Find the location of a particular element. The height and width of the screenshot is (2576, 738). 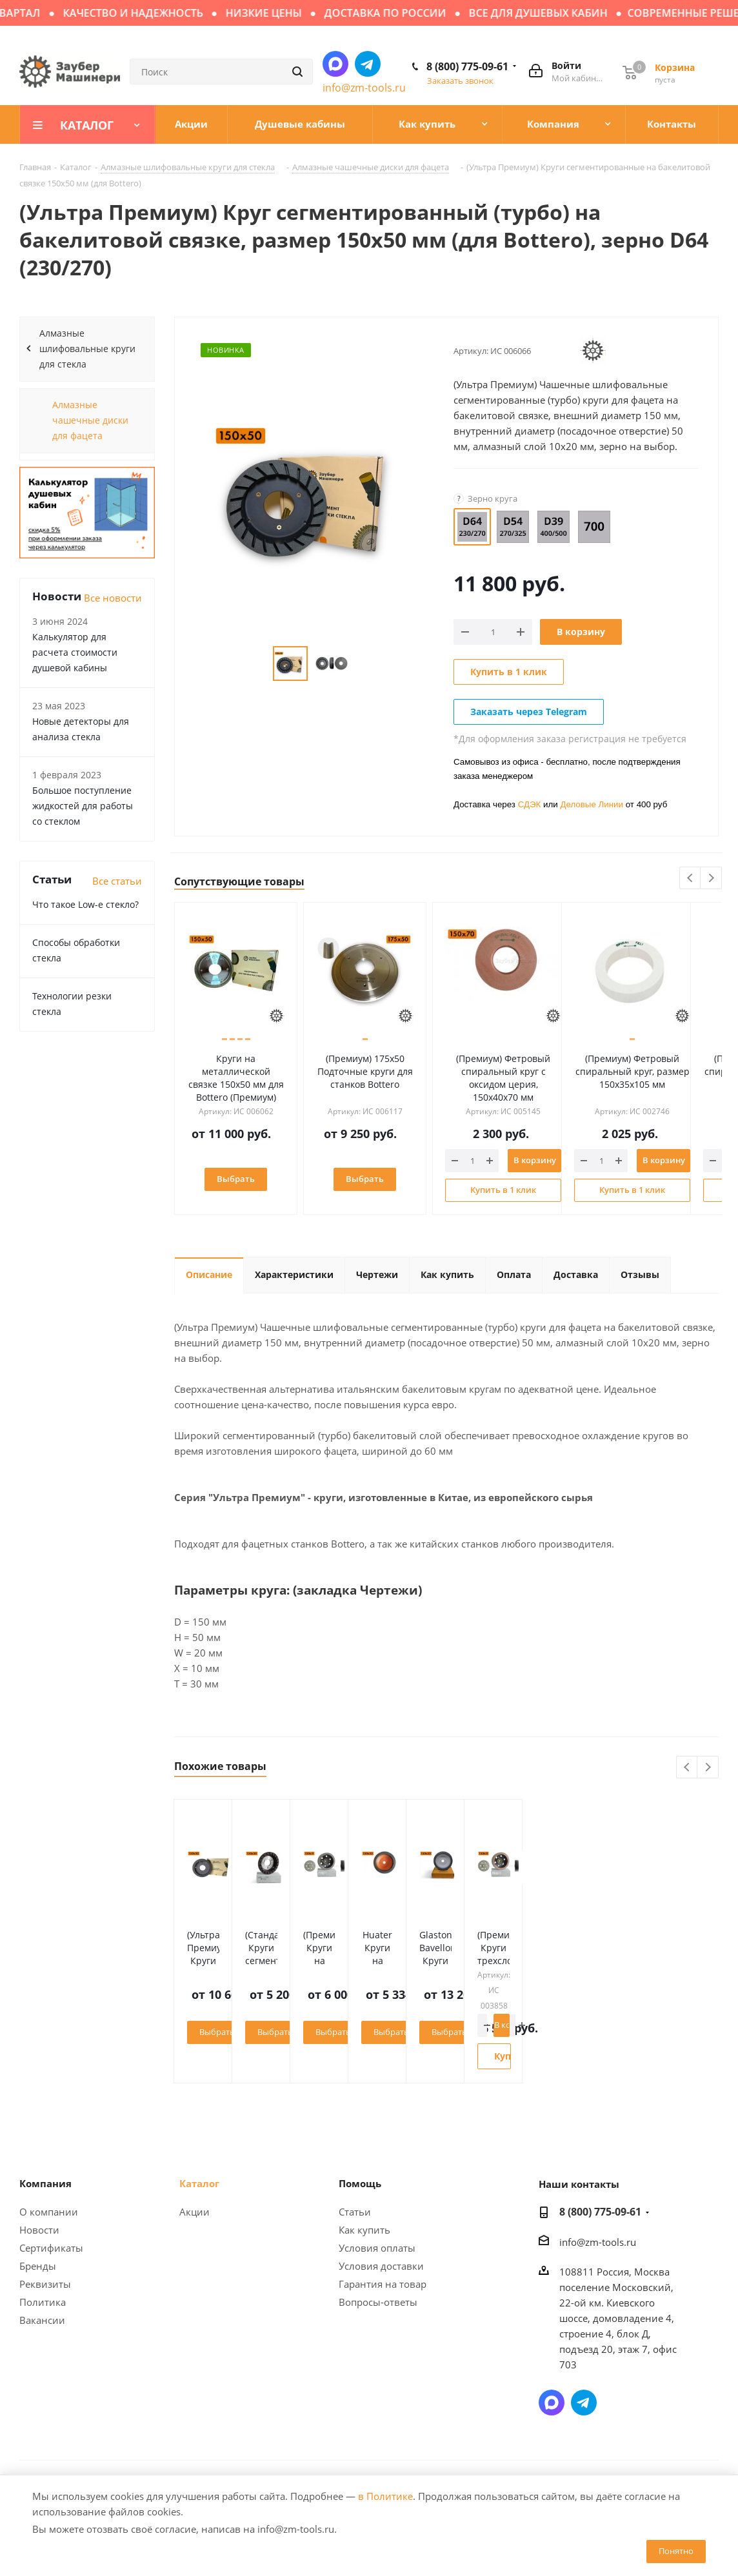

Выбрать зерно is located at coordinates (264, 2032).